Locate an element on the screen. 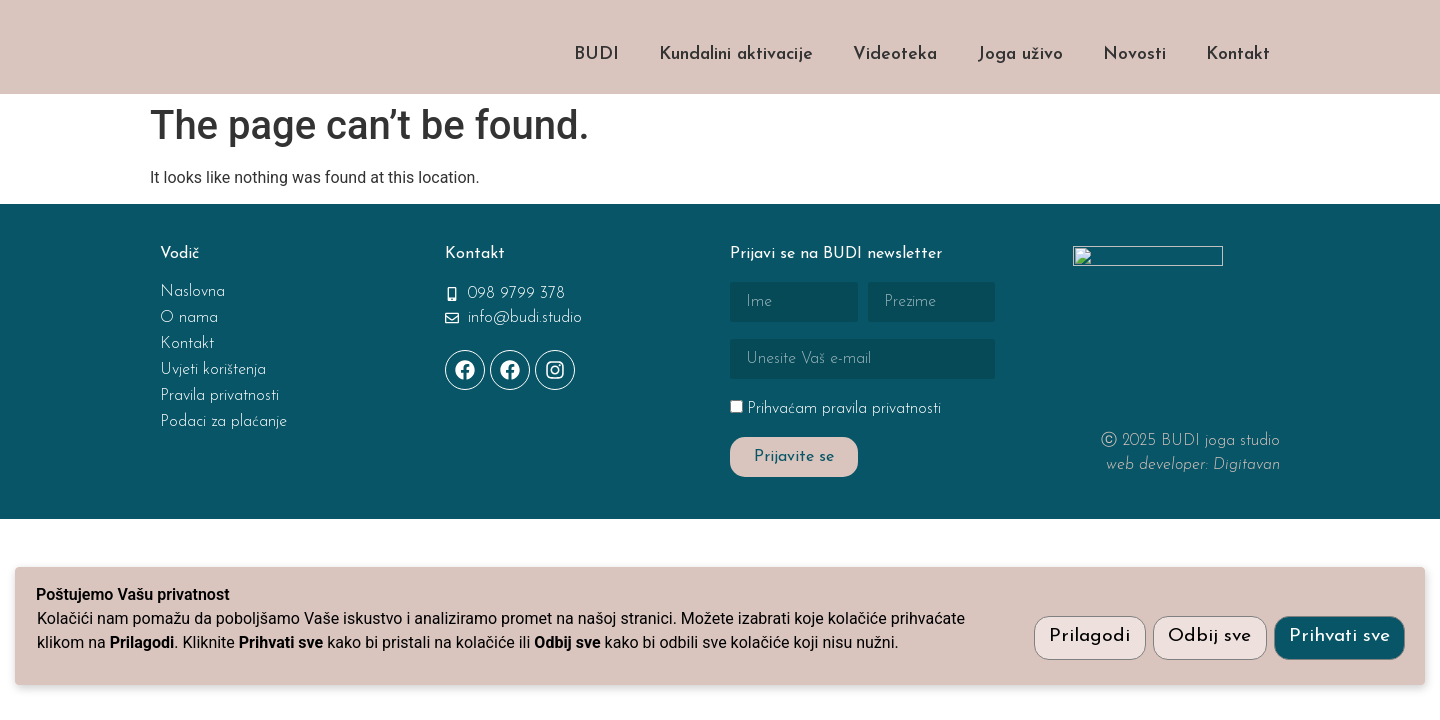 The width and height of the screenshot is (1440, 720). Kontakt is located at coordinates (1238, 106).